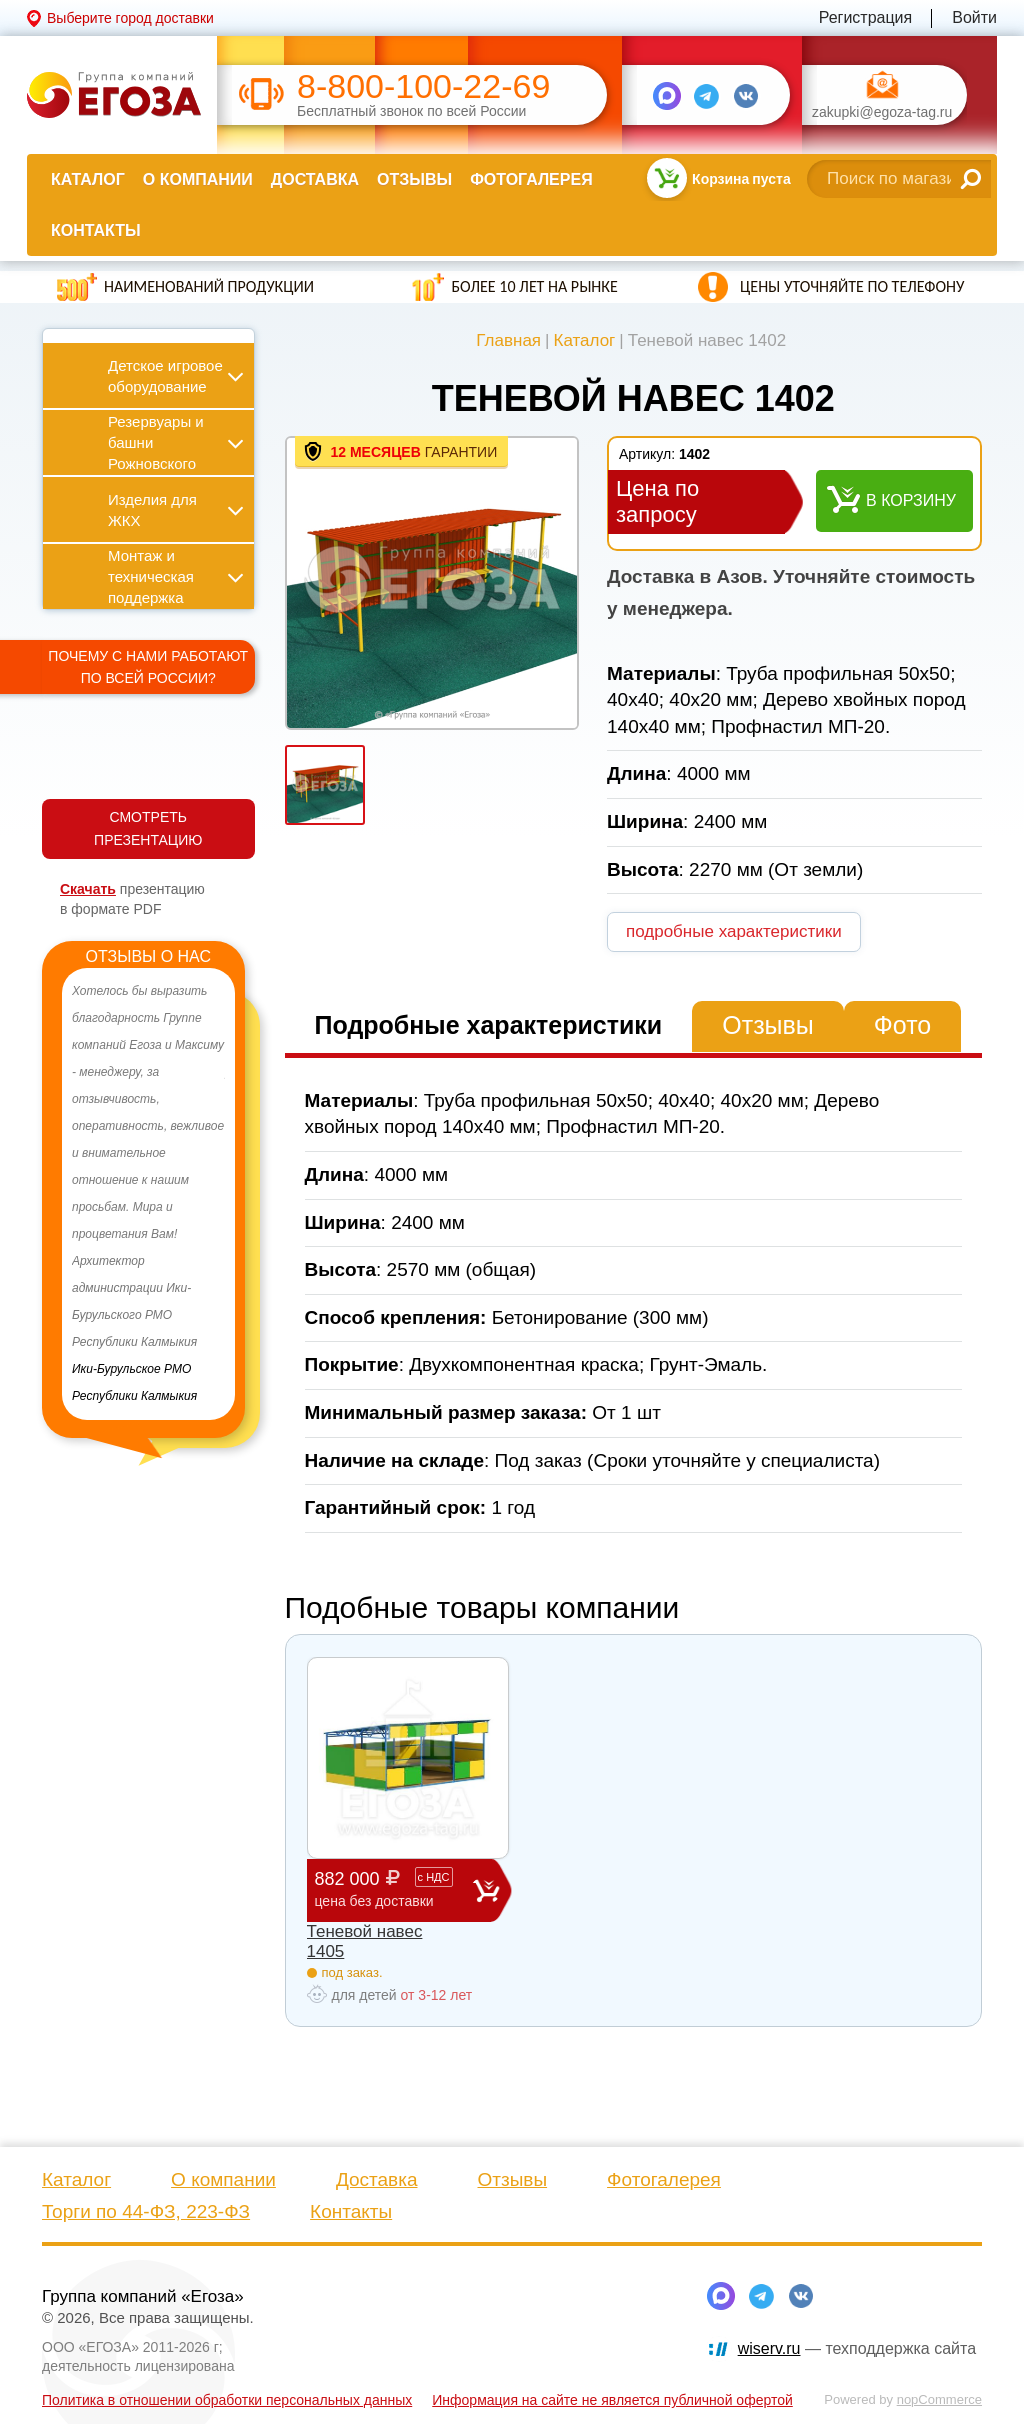  What do you see at coordinates (146, 2211) in the screenshot?
I see `Торги по 44-ФЗ, 223-ФЗ` at bounding box center [146, 2211].